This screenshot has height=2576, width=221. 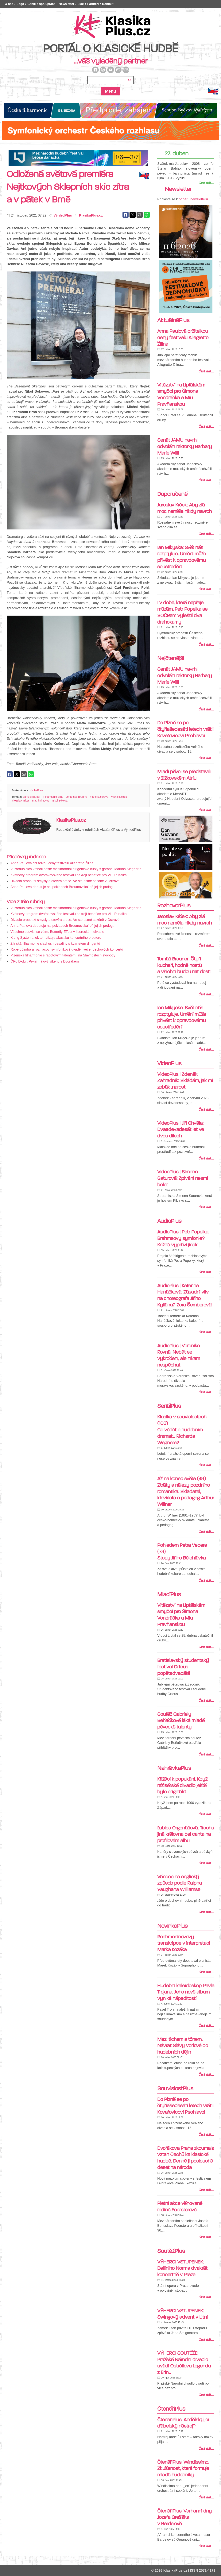 What do you see at coordinates (183, 1667) in the screenshot?
I see `Bratislavský studentský festival Orfeus popětadvacáté` at bounding box center [183, 1667].